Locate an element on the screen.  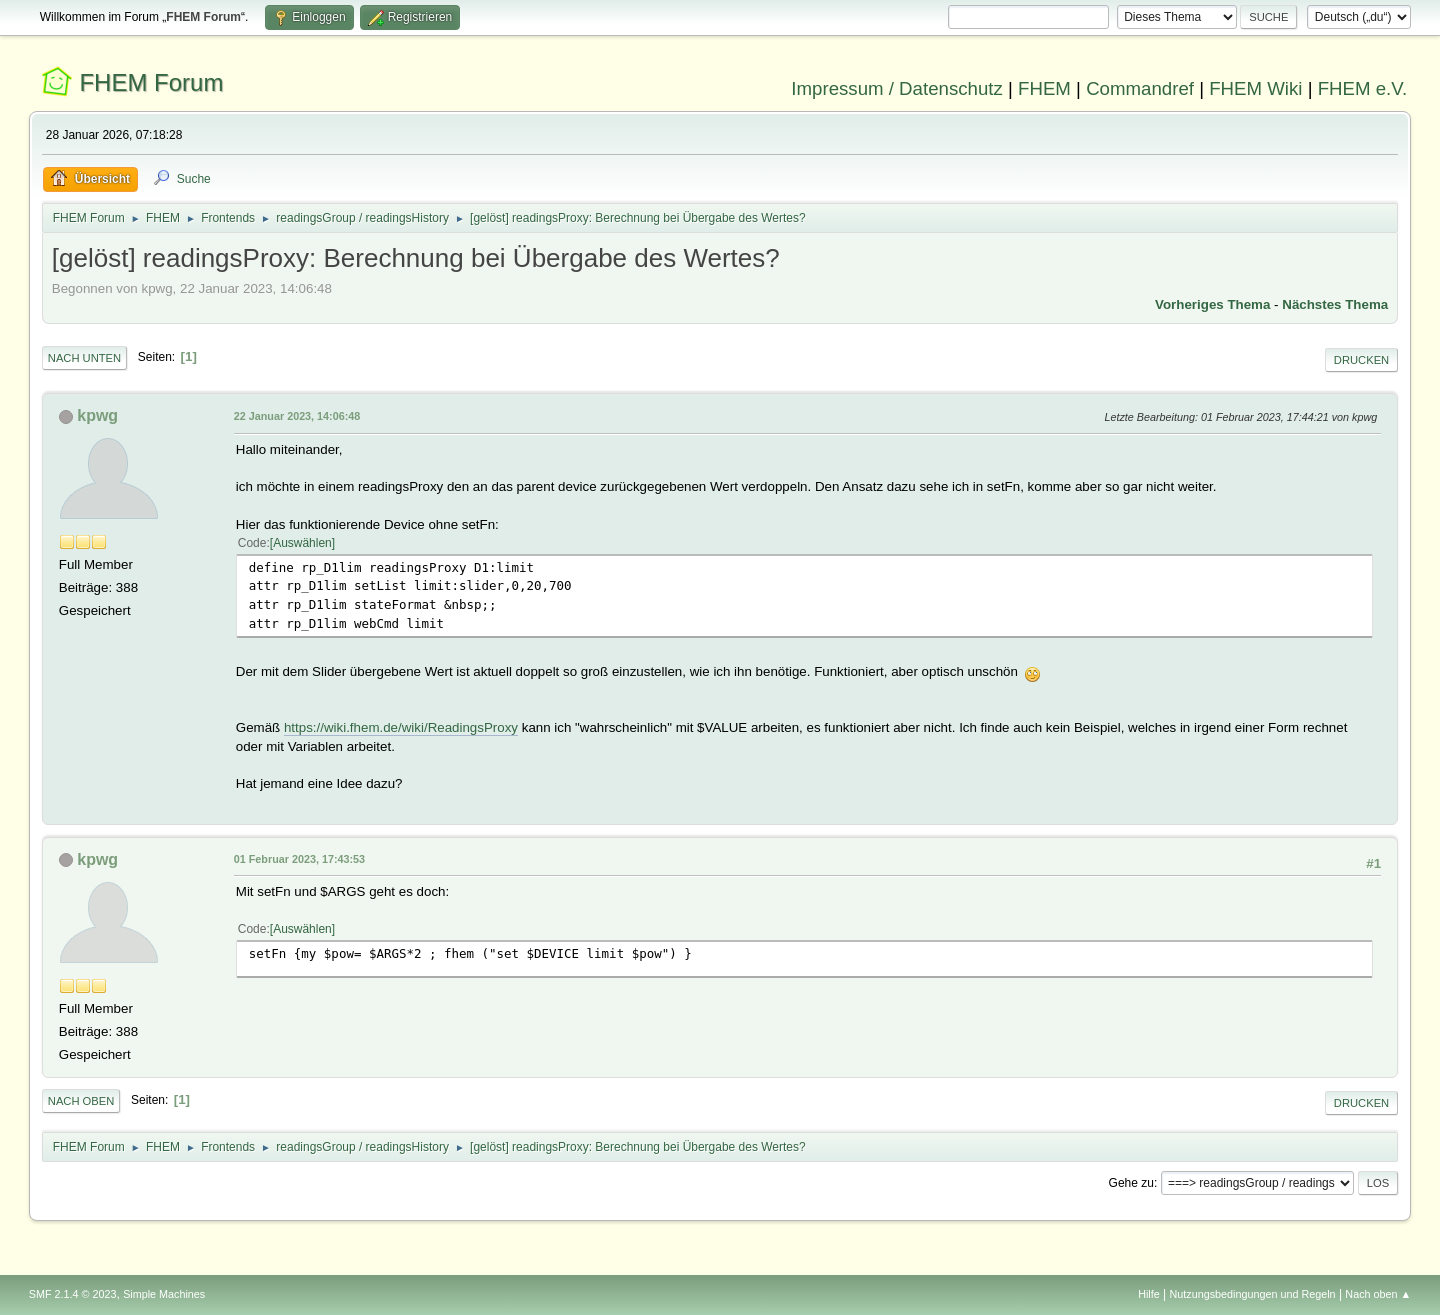
Hilfe is located at coordinates (1149, 1294).